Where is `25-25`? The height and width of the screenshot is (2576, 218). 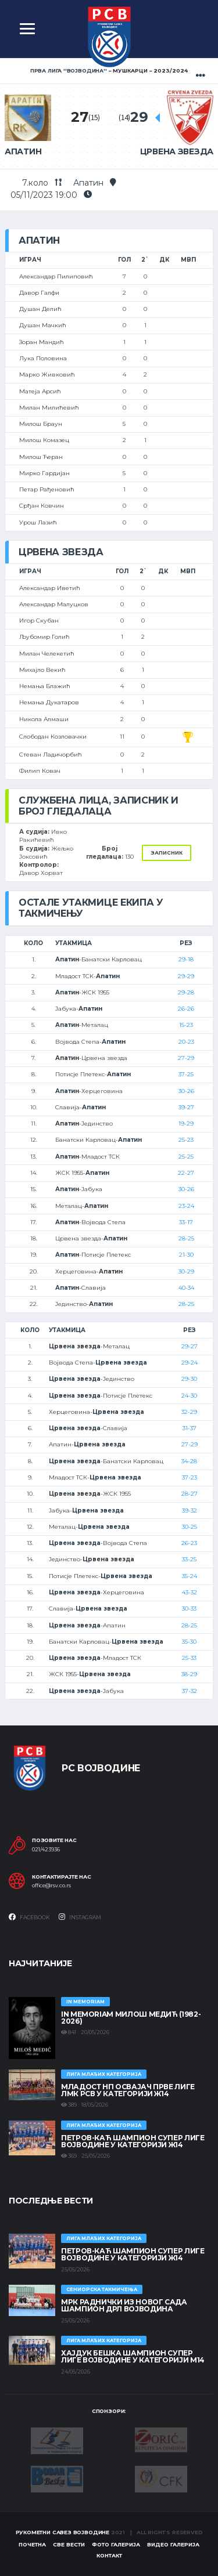 25-25 is located at coordinates (186, 1156).